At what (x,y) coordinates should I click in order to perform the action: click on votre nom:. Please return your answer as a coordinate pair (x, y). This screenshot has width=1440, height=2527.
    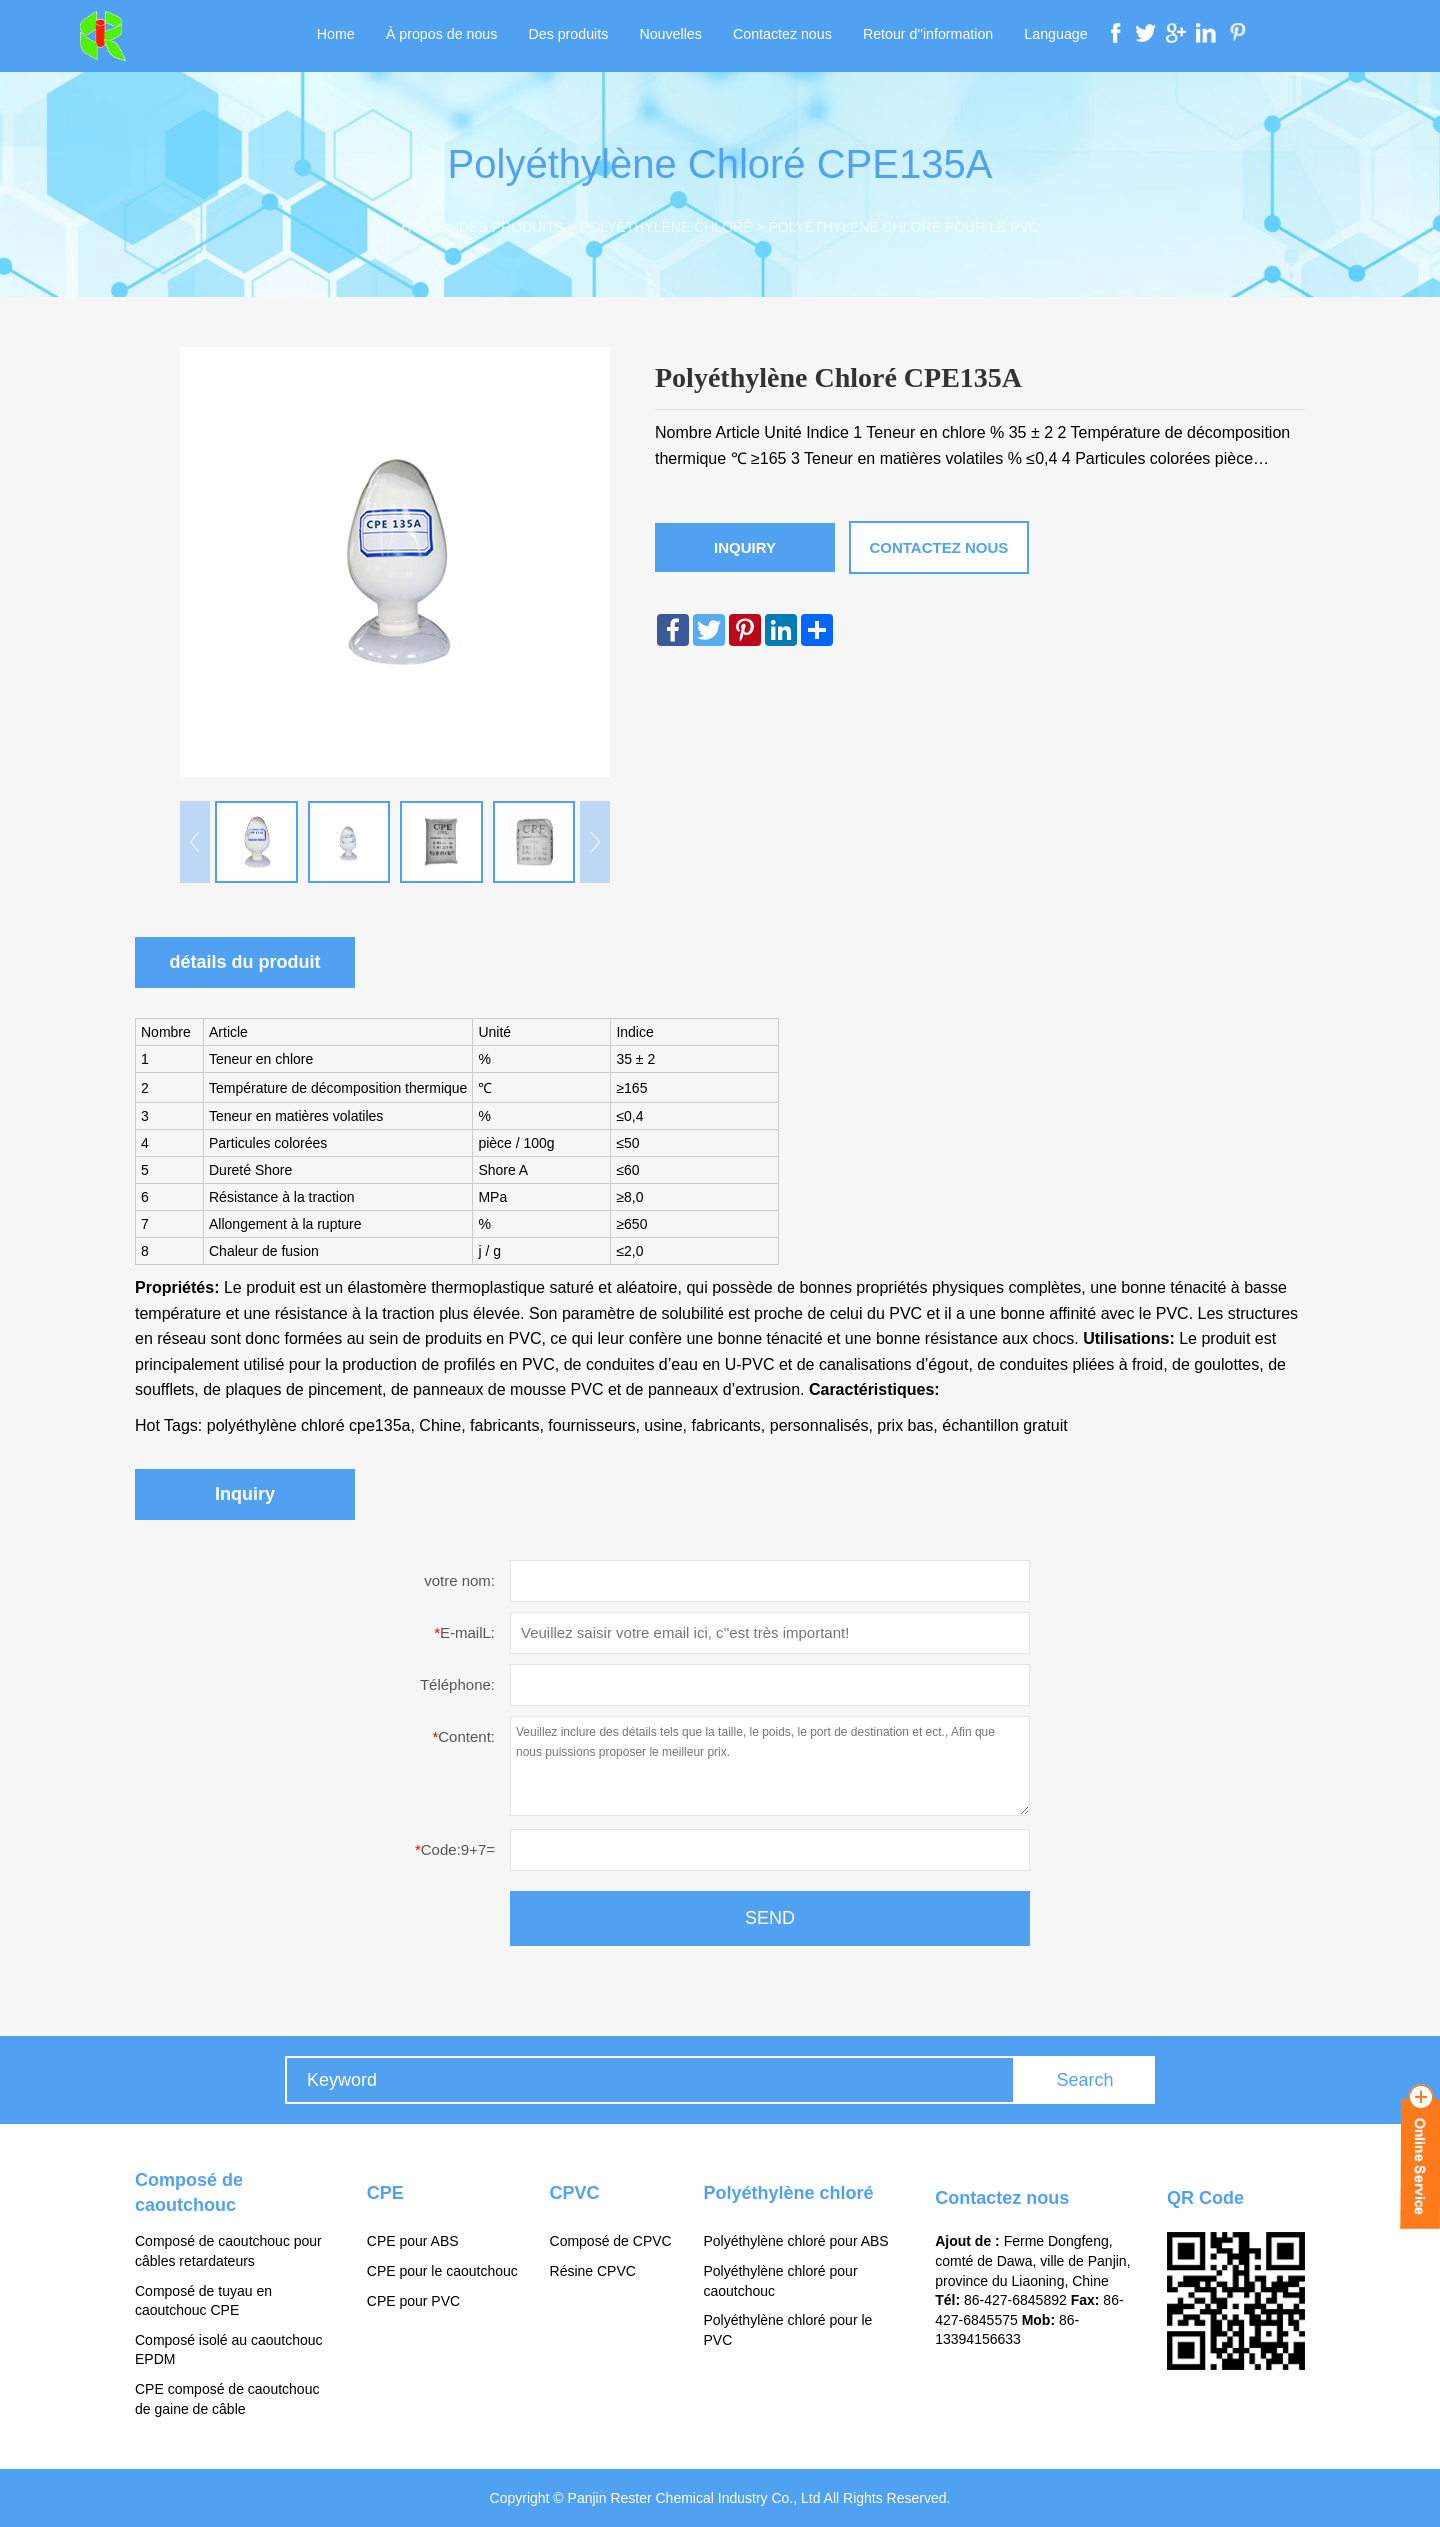
    Looking at the image, I should click on (459, 1580).